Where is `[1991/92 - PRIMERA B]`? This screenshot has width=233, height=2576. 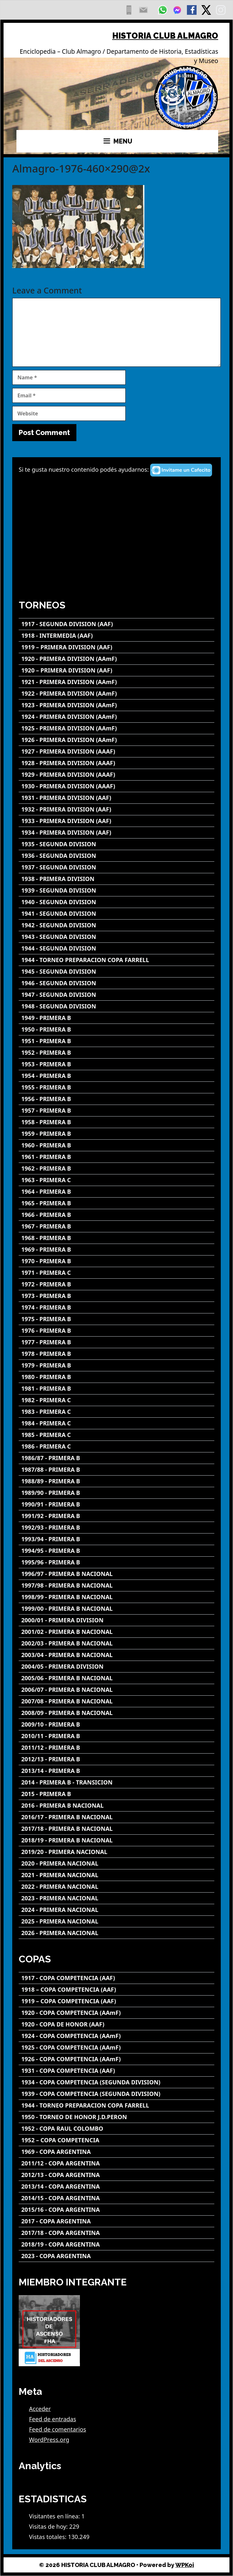 [1991/92 - PRIMERA B] is located at coordinates (116, 1516).